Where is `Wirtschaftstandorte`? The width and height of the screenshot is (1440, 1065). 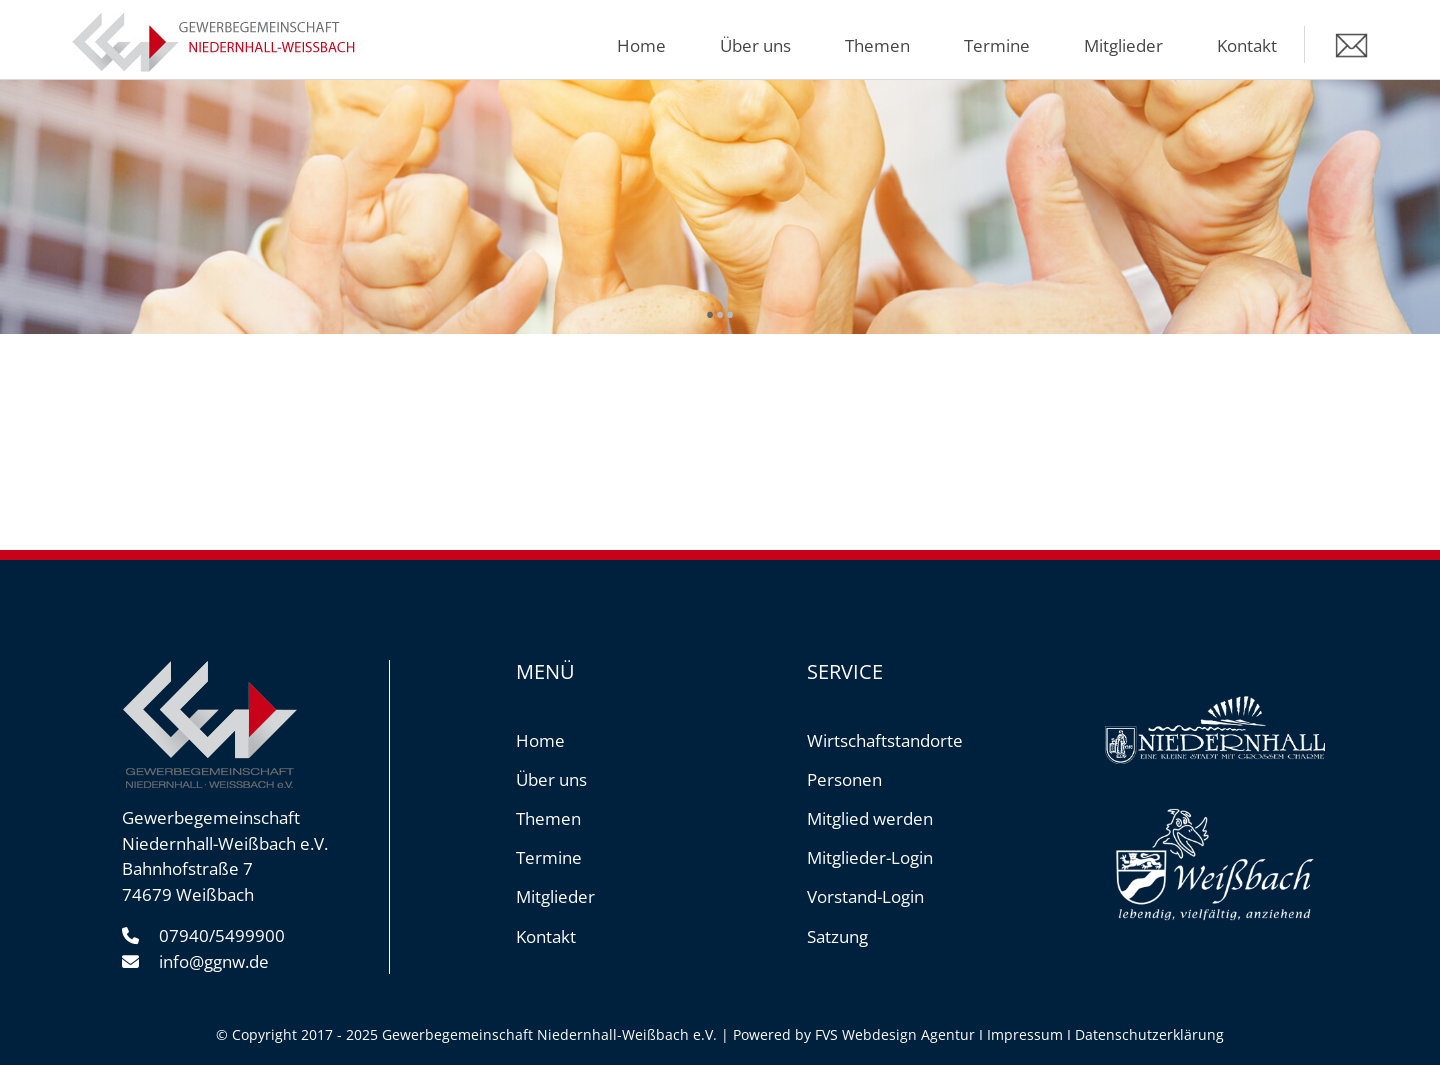 Wirtschaftstandorte is located at coordinates (885, 740).